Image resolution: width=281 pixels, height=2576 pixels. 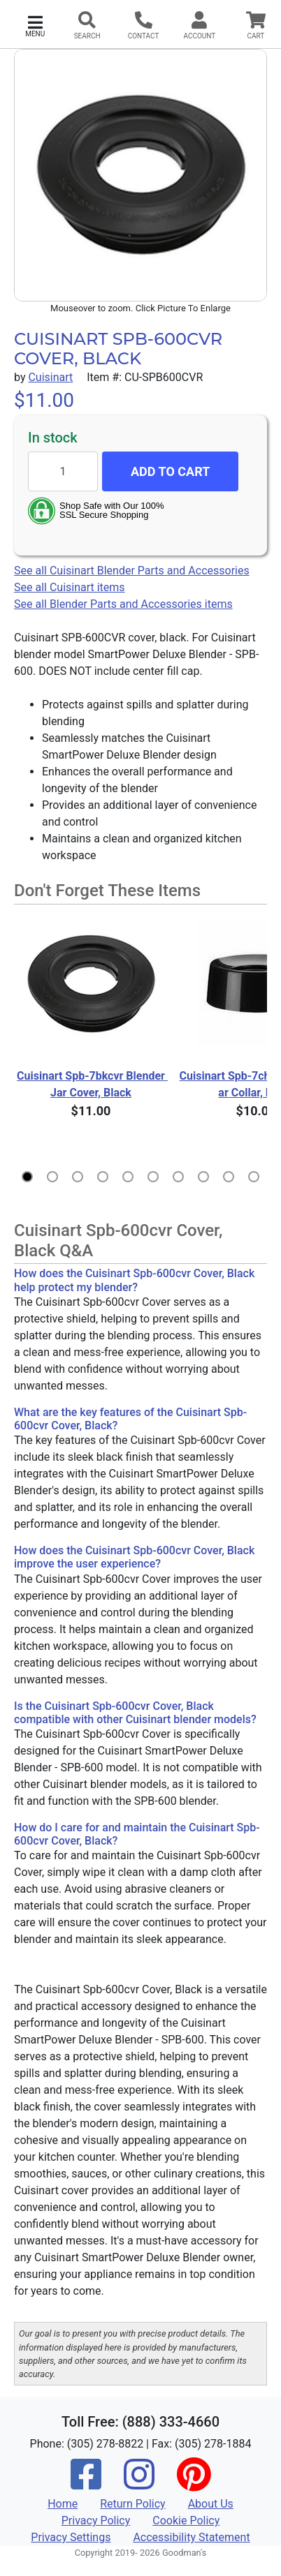 I want to click on Privacy Policy, so click(x=96, y=2520).